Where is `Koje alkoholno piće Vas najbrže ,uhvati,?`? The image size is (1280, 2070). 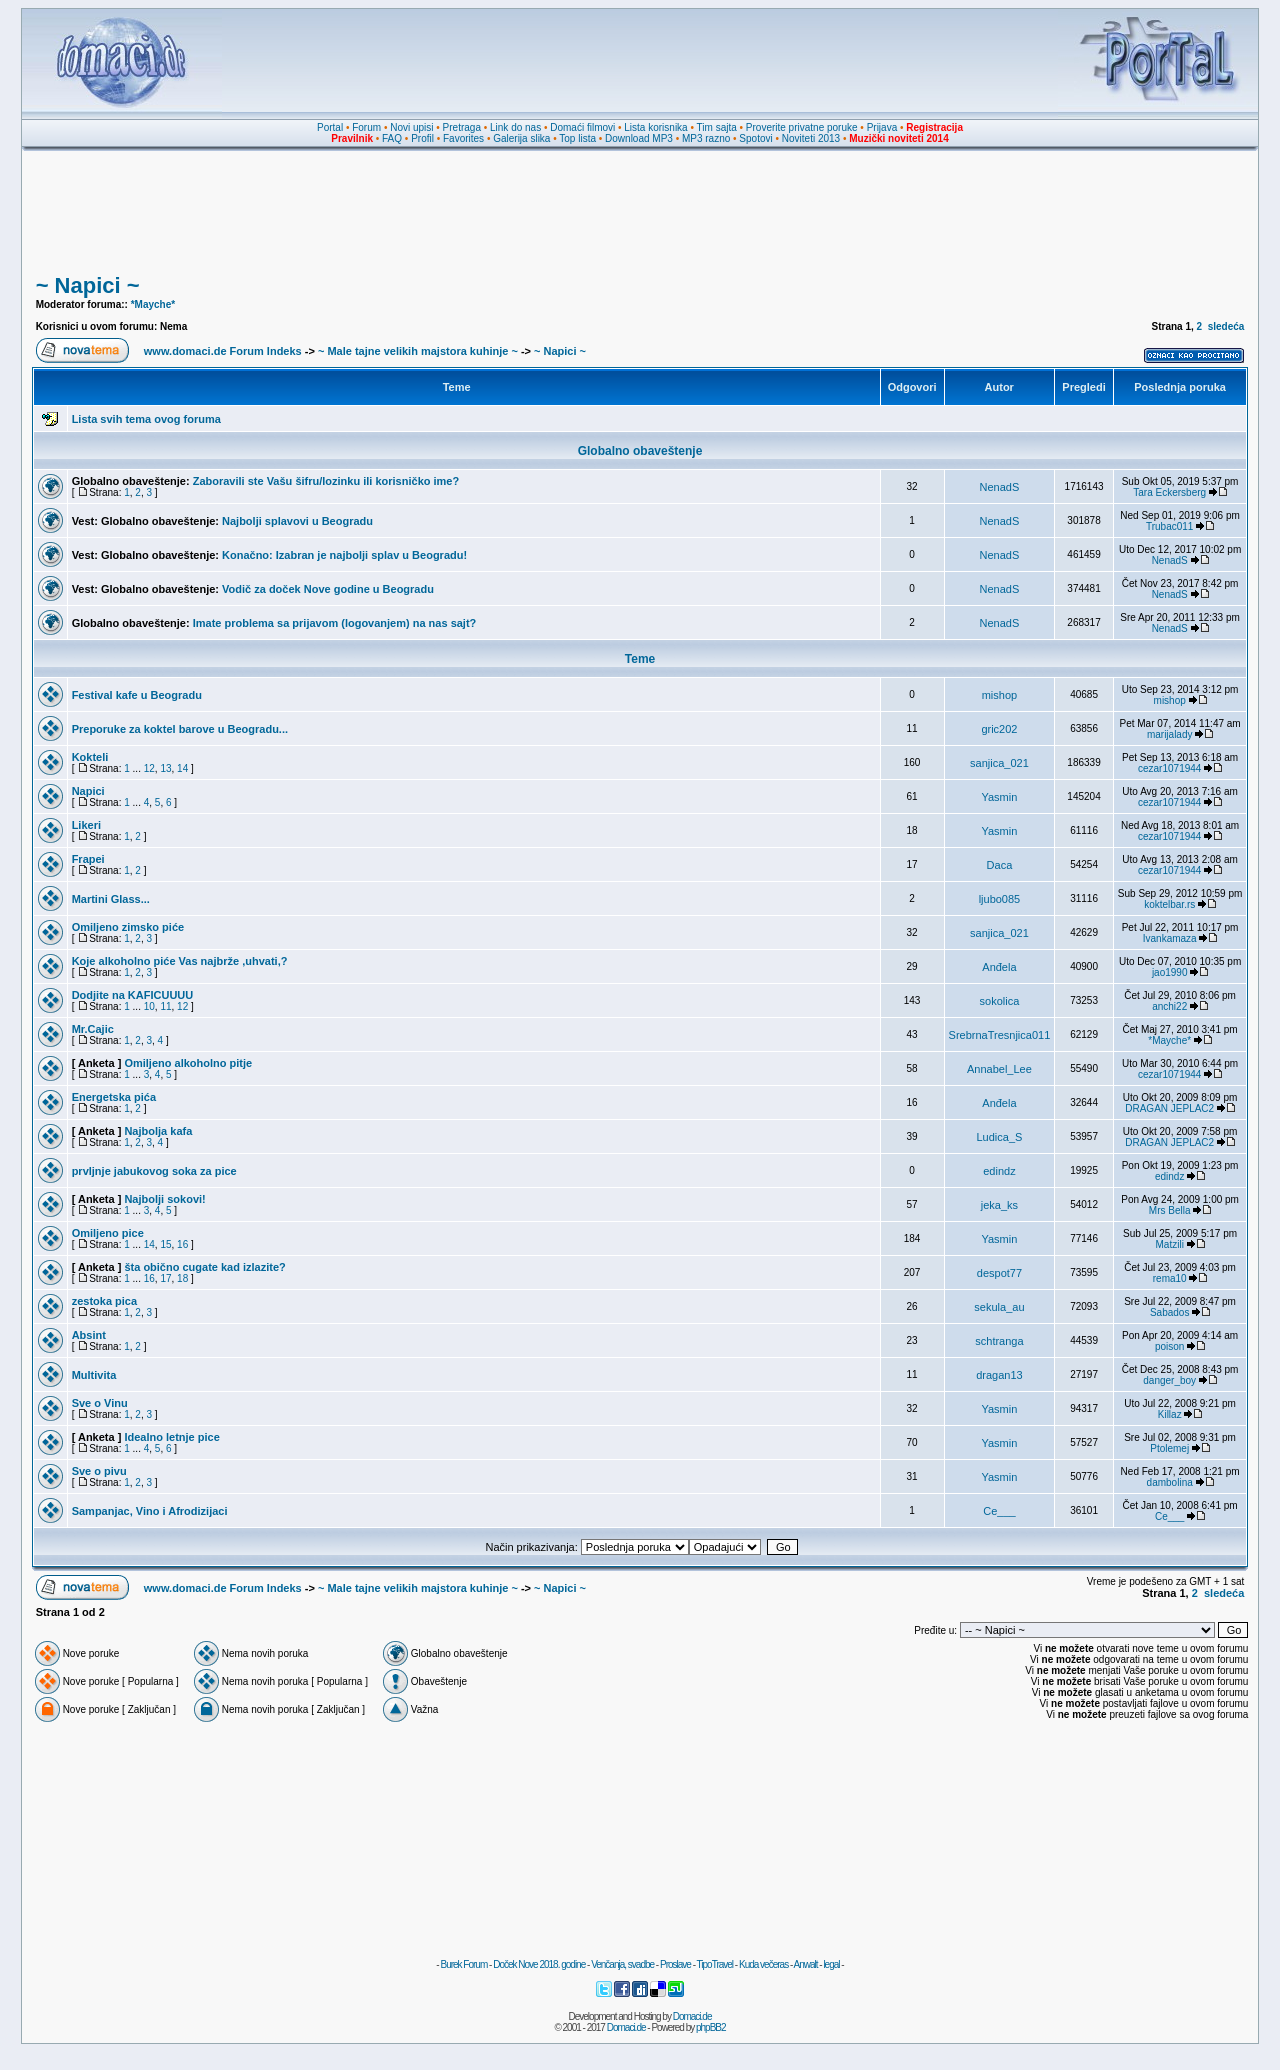 Koje alkoholno piće Vas najbrže ,uhvati,? is located at coordinates (180, 961).